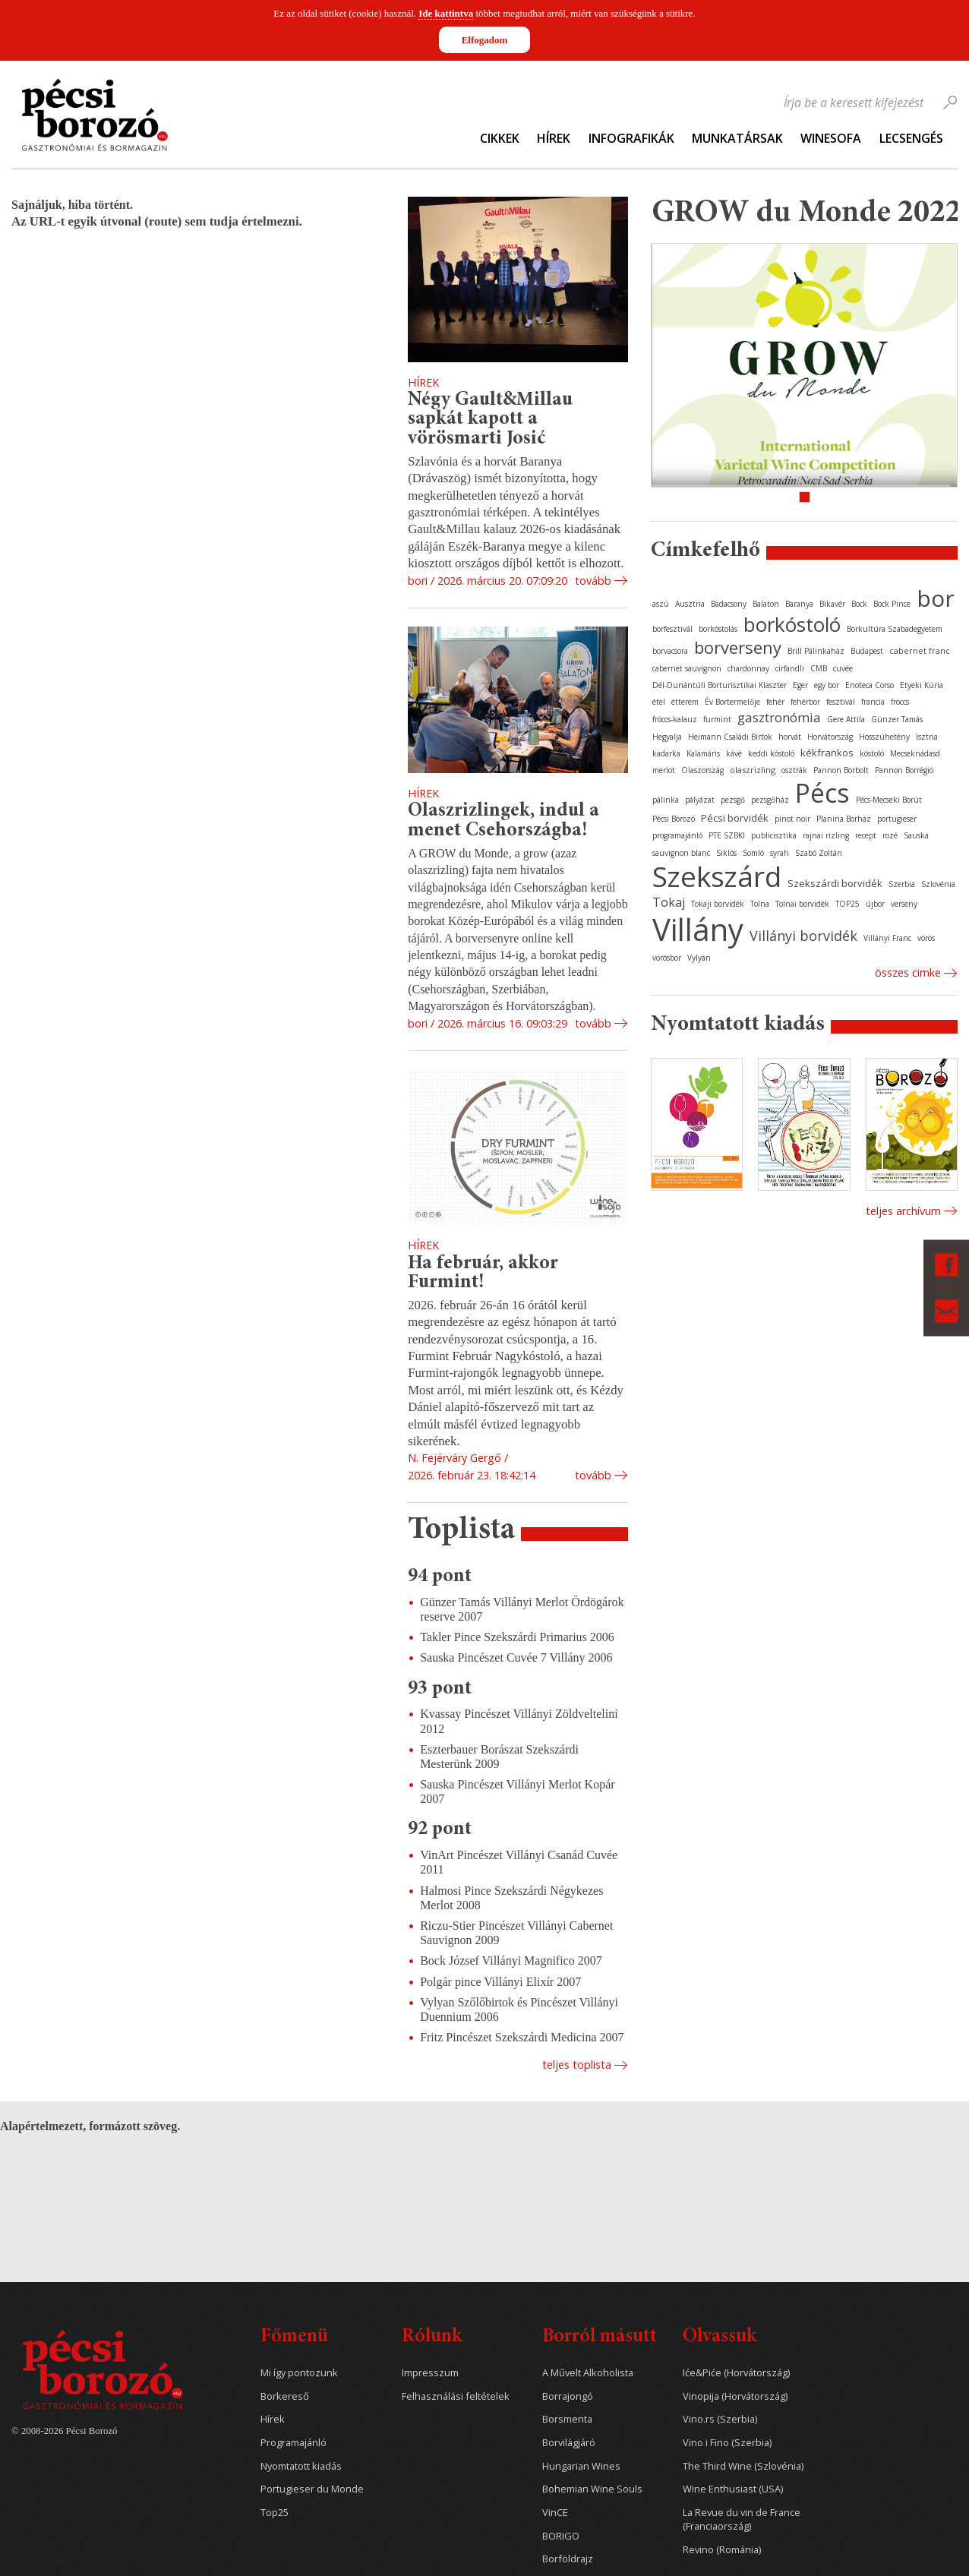 The height and width of the screenshot is (2576, 969). I want to click on Kalamáris, so click(703, 753).